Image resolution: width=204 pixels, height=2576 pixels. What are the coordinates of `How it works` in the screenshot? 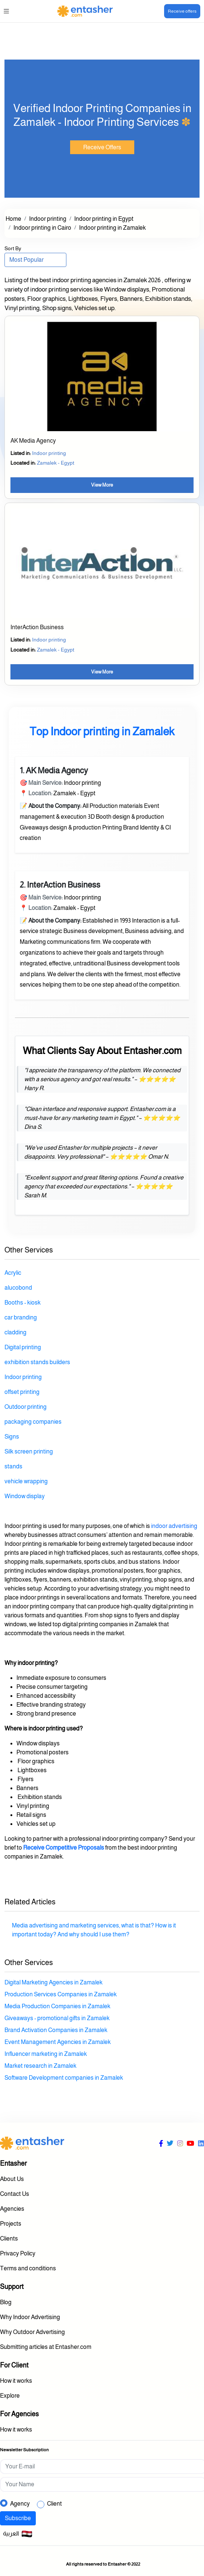 It's located at (16, 2381).